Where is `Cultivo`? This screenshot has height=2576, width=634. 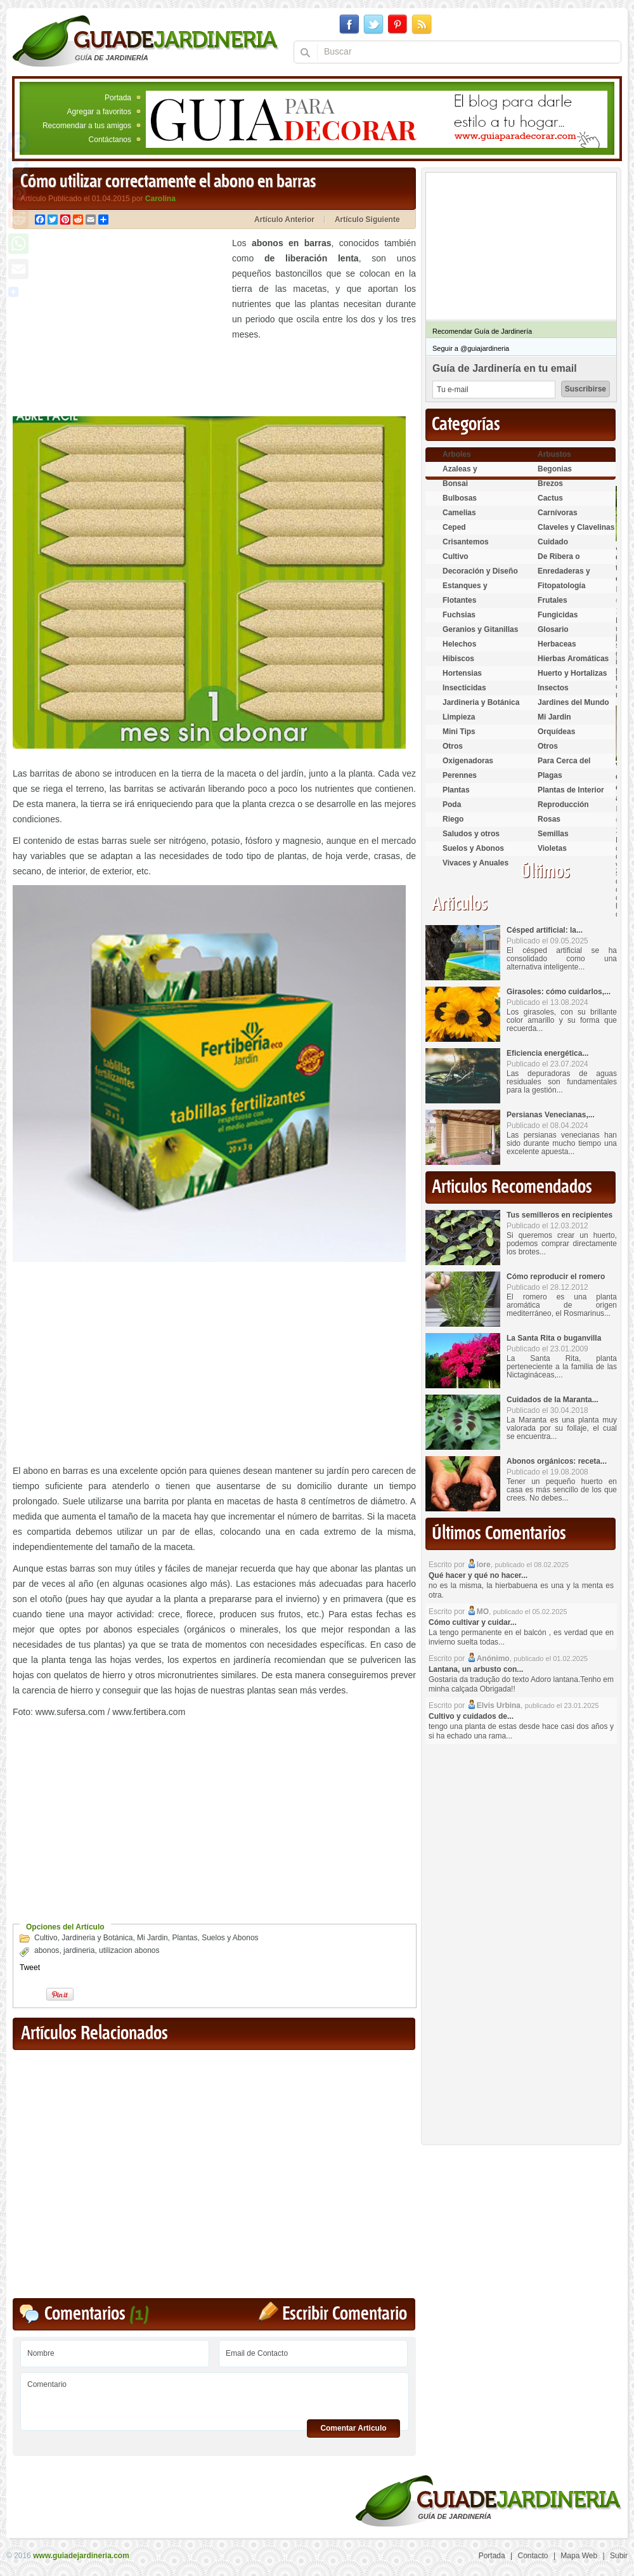 Cultivo is located at coordinates (46, 1937).